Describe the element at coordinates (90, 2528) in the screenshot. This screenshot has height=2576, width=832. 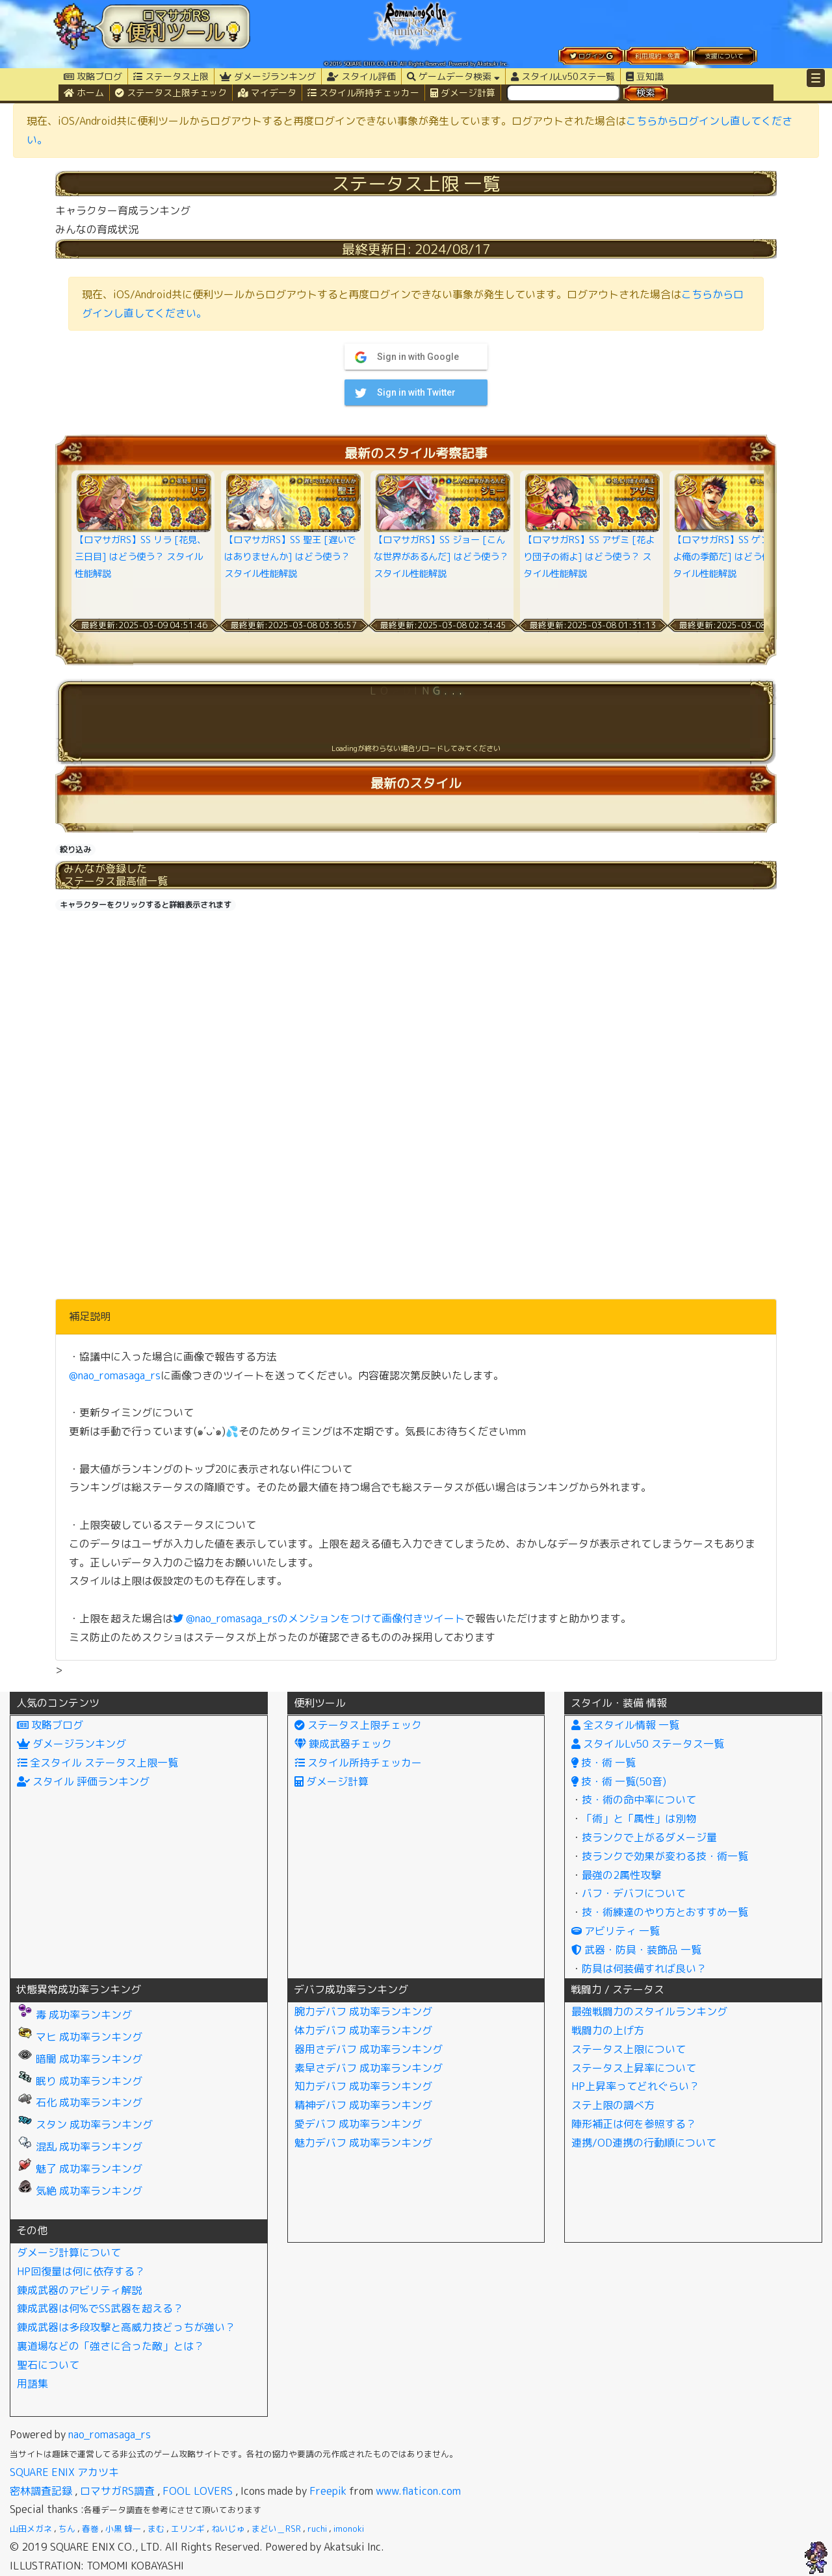
I see `春巻` at that location.